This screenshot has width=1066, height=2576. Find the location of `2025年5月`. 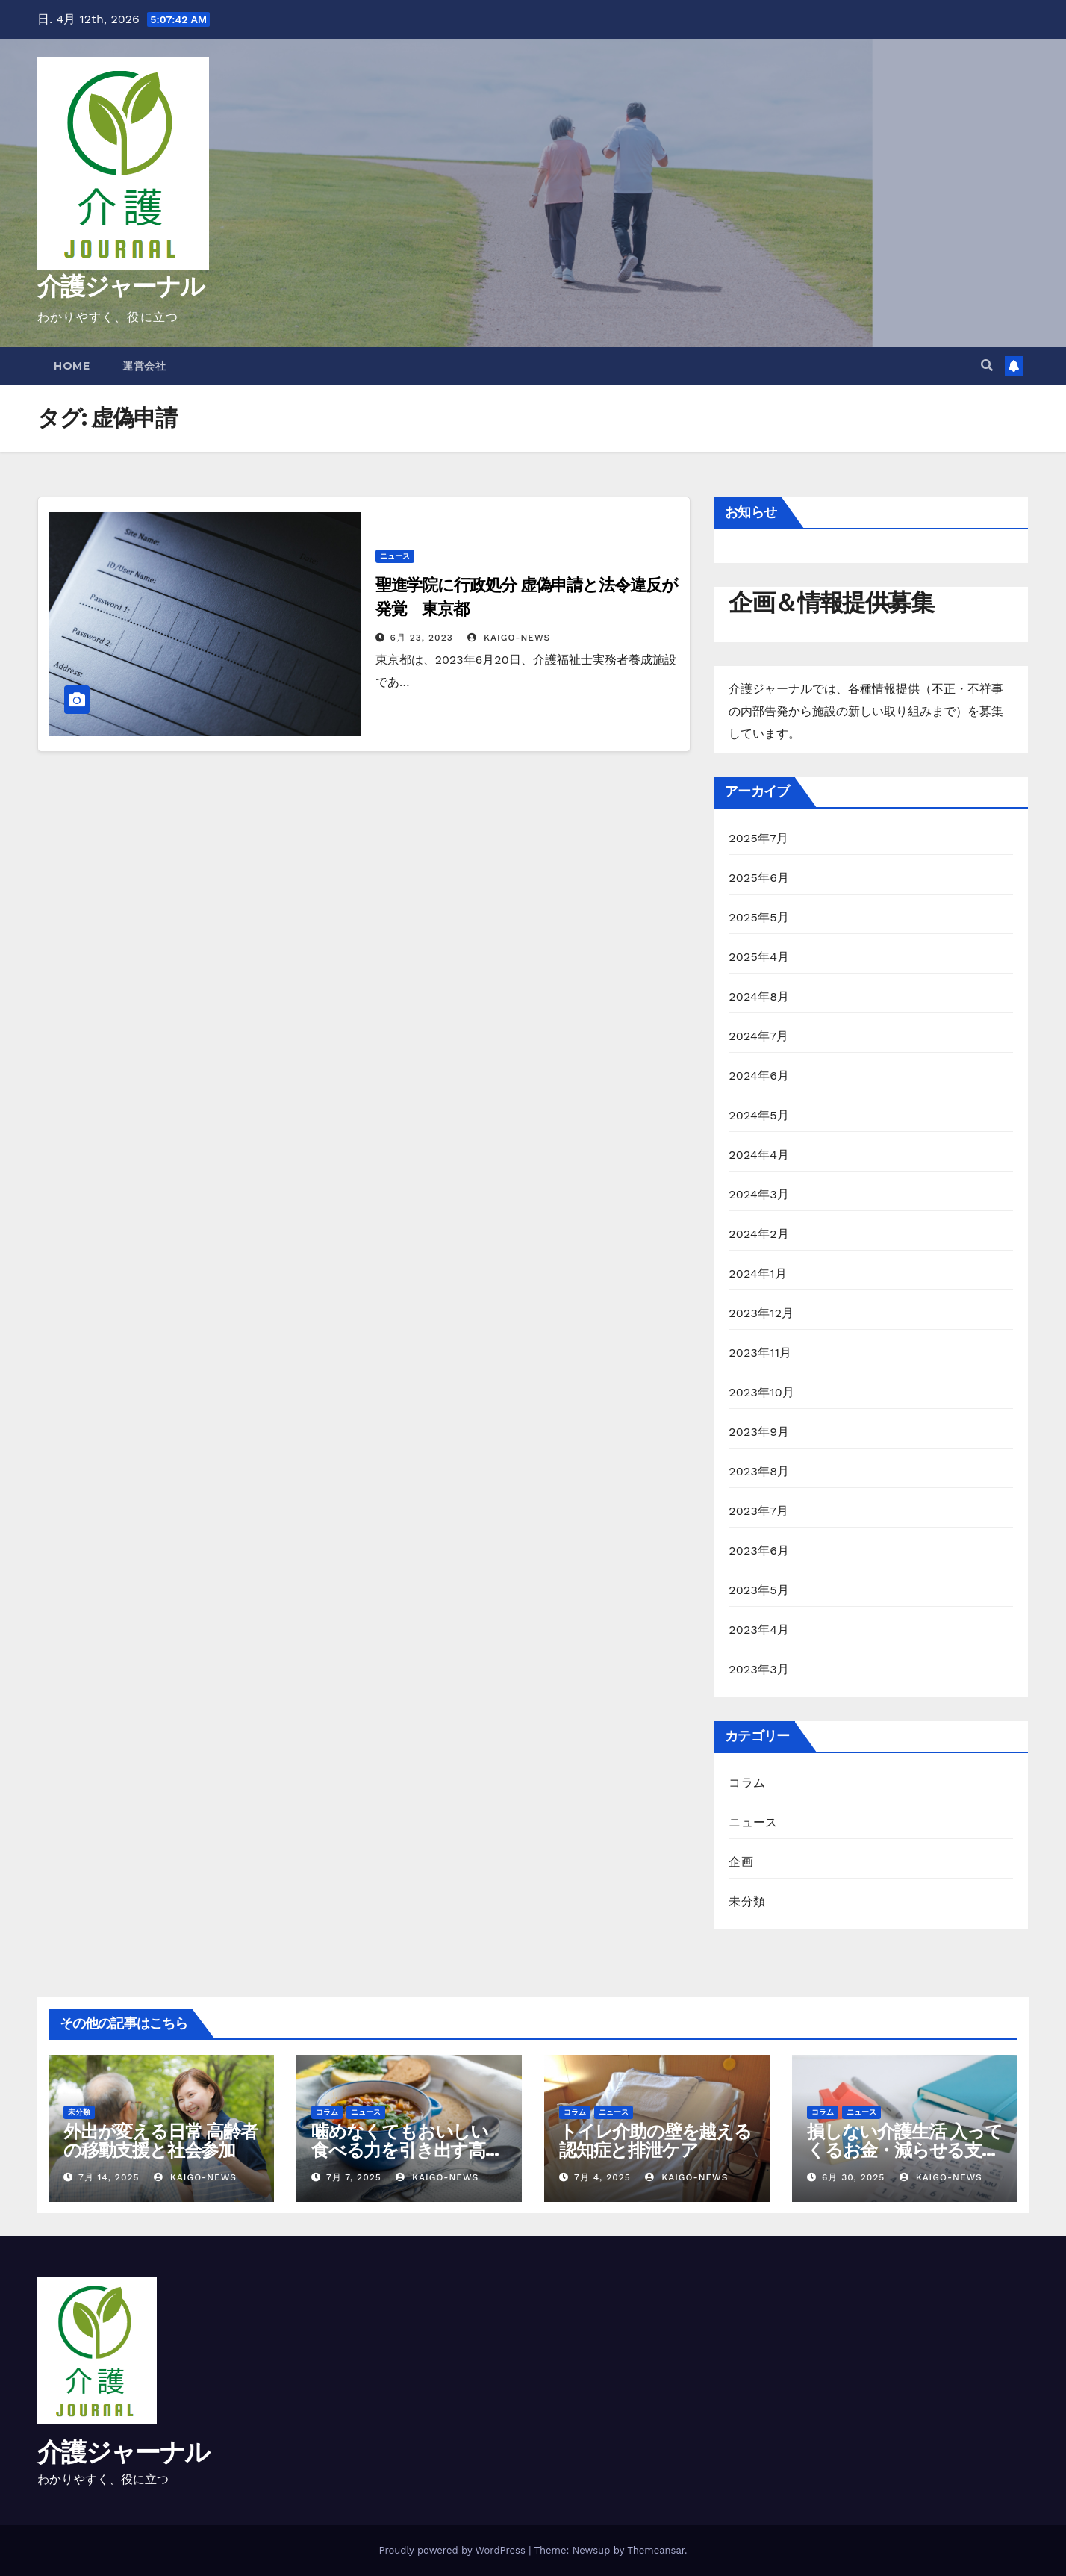

2025年5月 is located at coordinates (759, 917).